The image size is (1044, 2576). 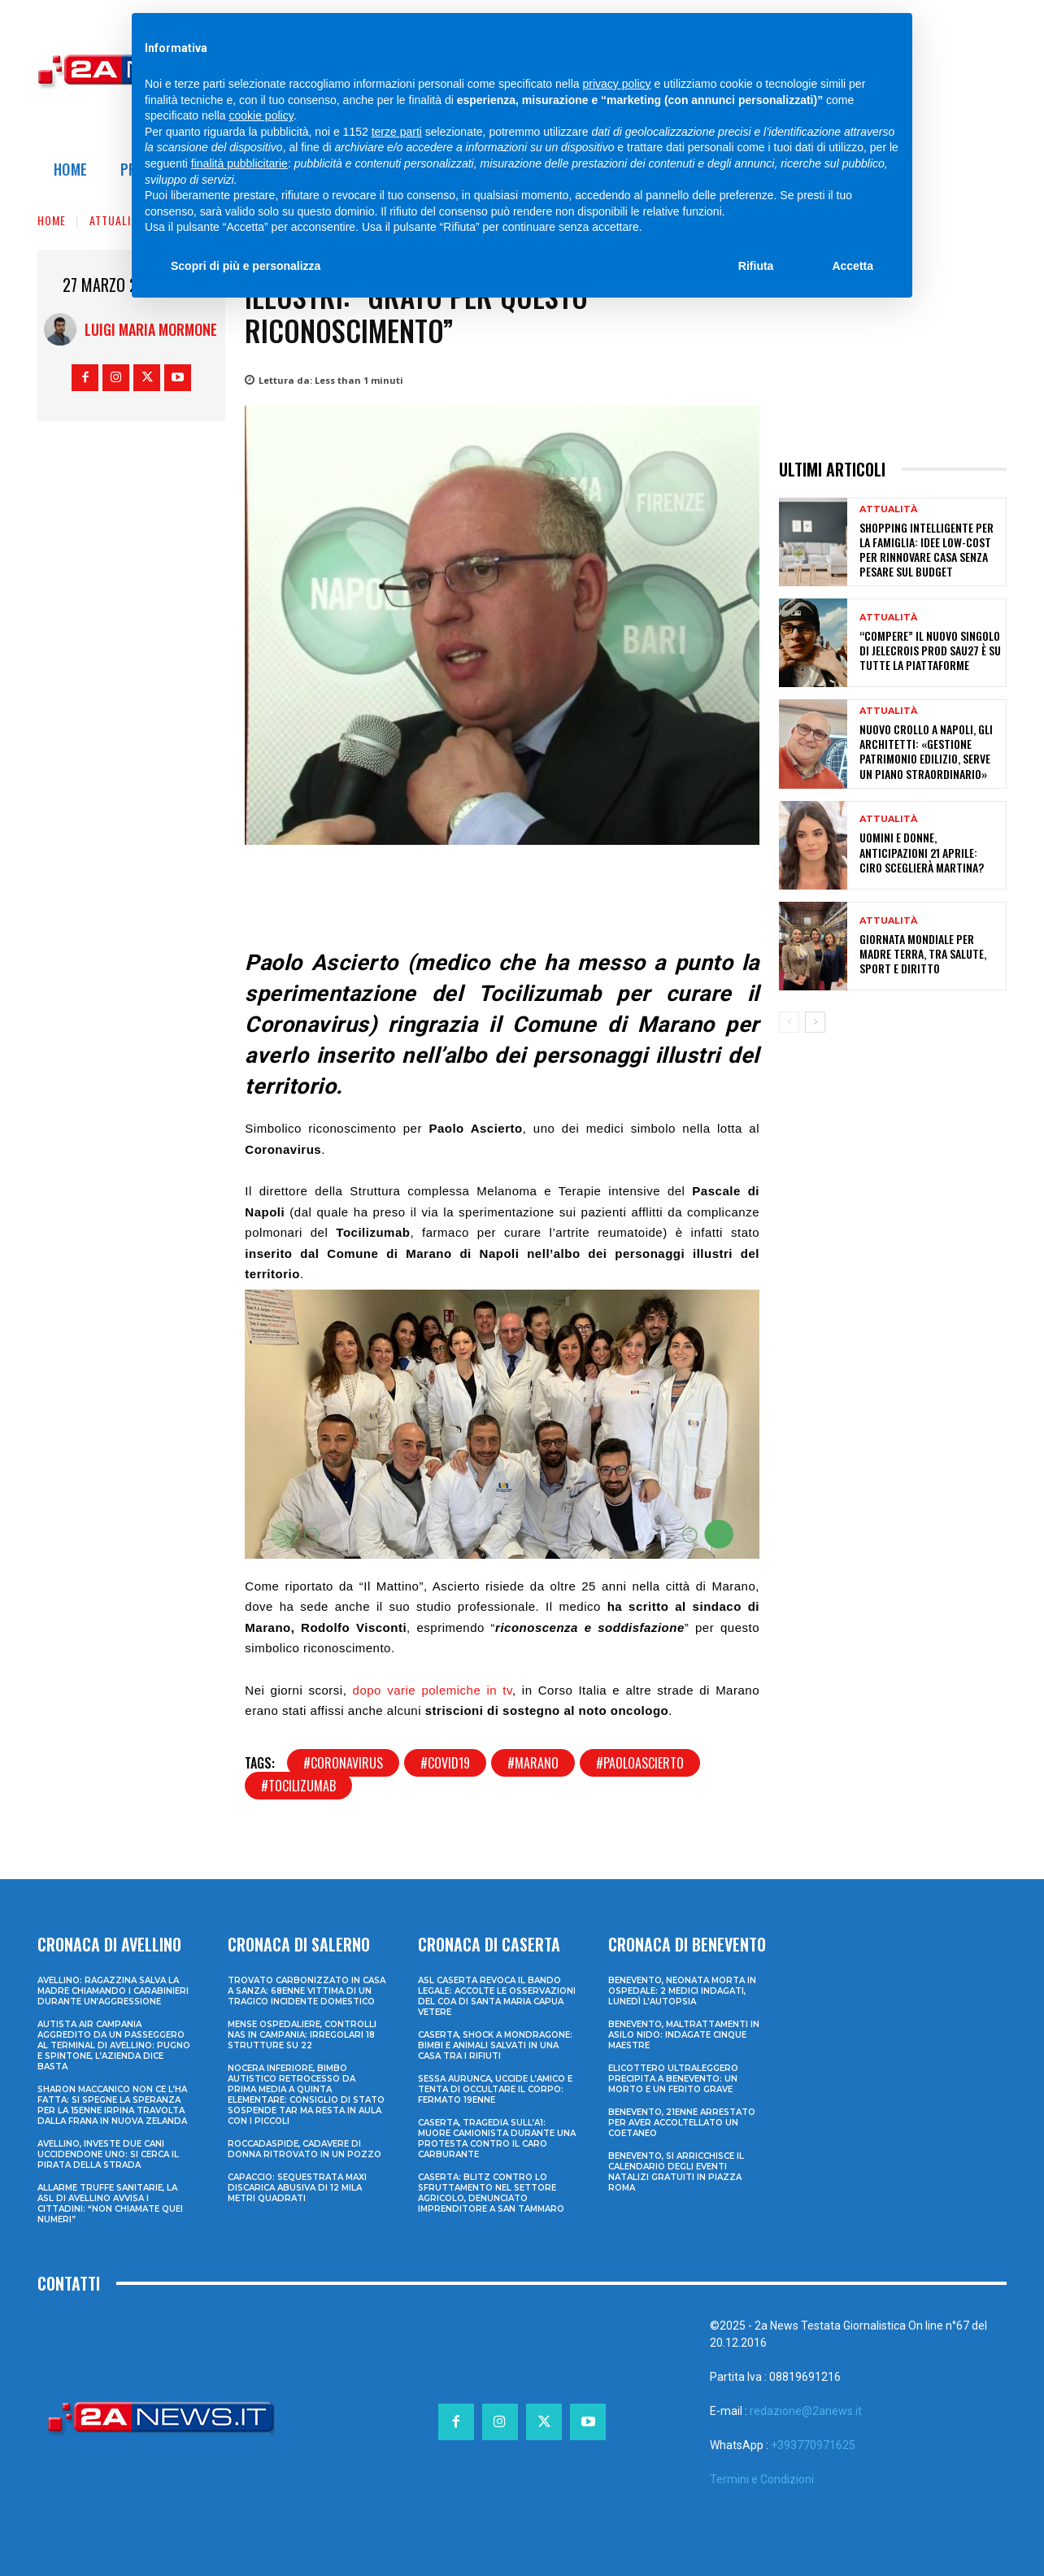 I want to click on Elicottero ultraleggero precipita a Benevento: un morto e un ferito grave, so click(x=673, y=2079).